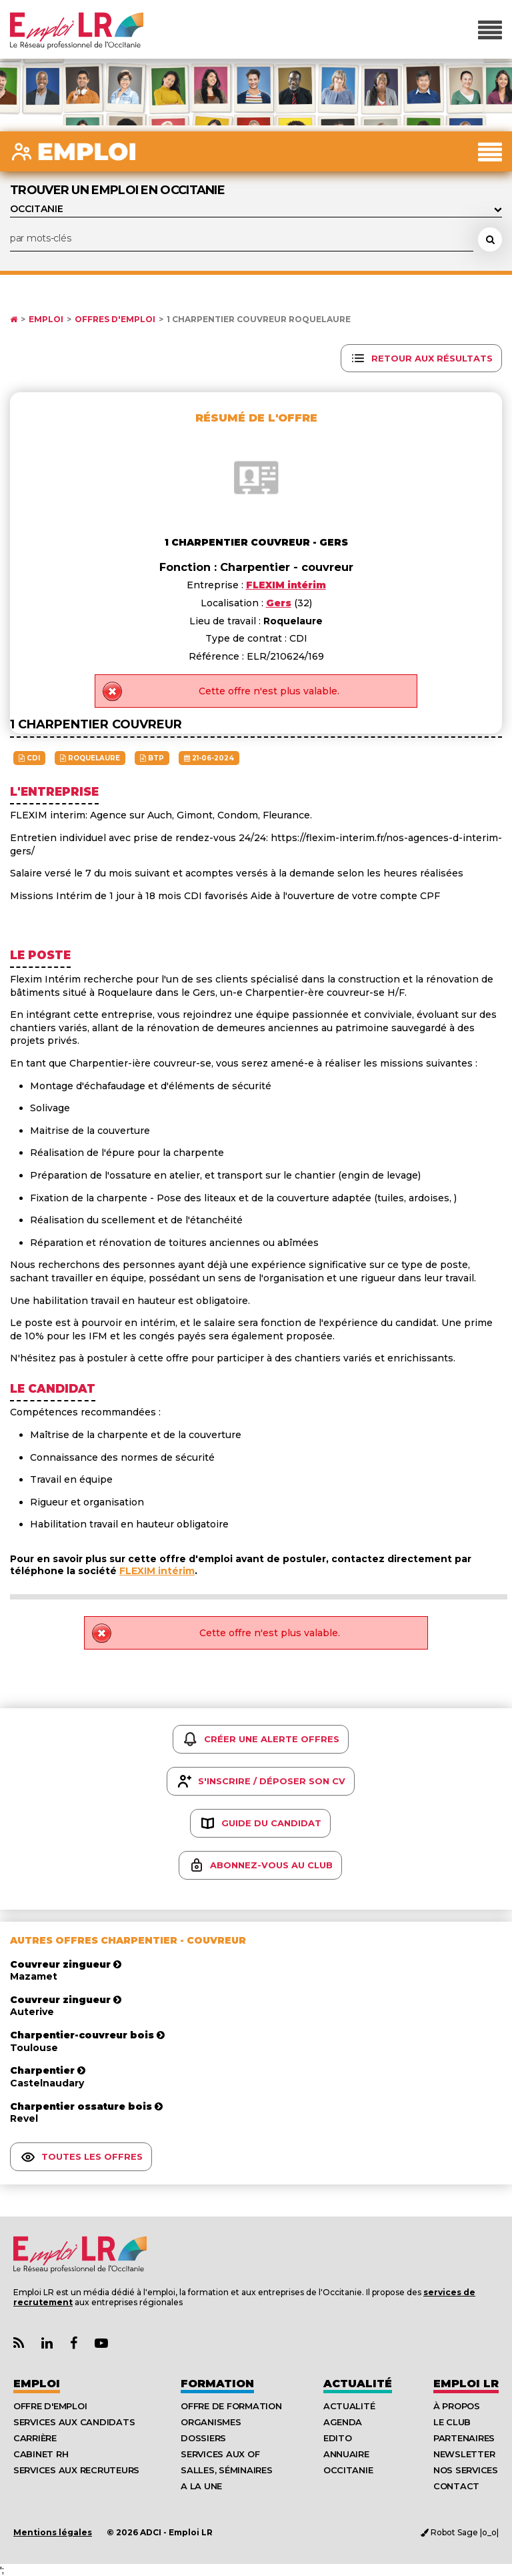  What do you see at coordinates (456, 2406) in the screenshot?
I see `À Propos` at bounding box center [456, 2406].